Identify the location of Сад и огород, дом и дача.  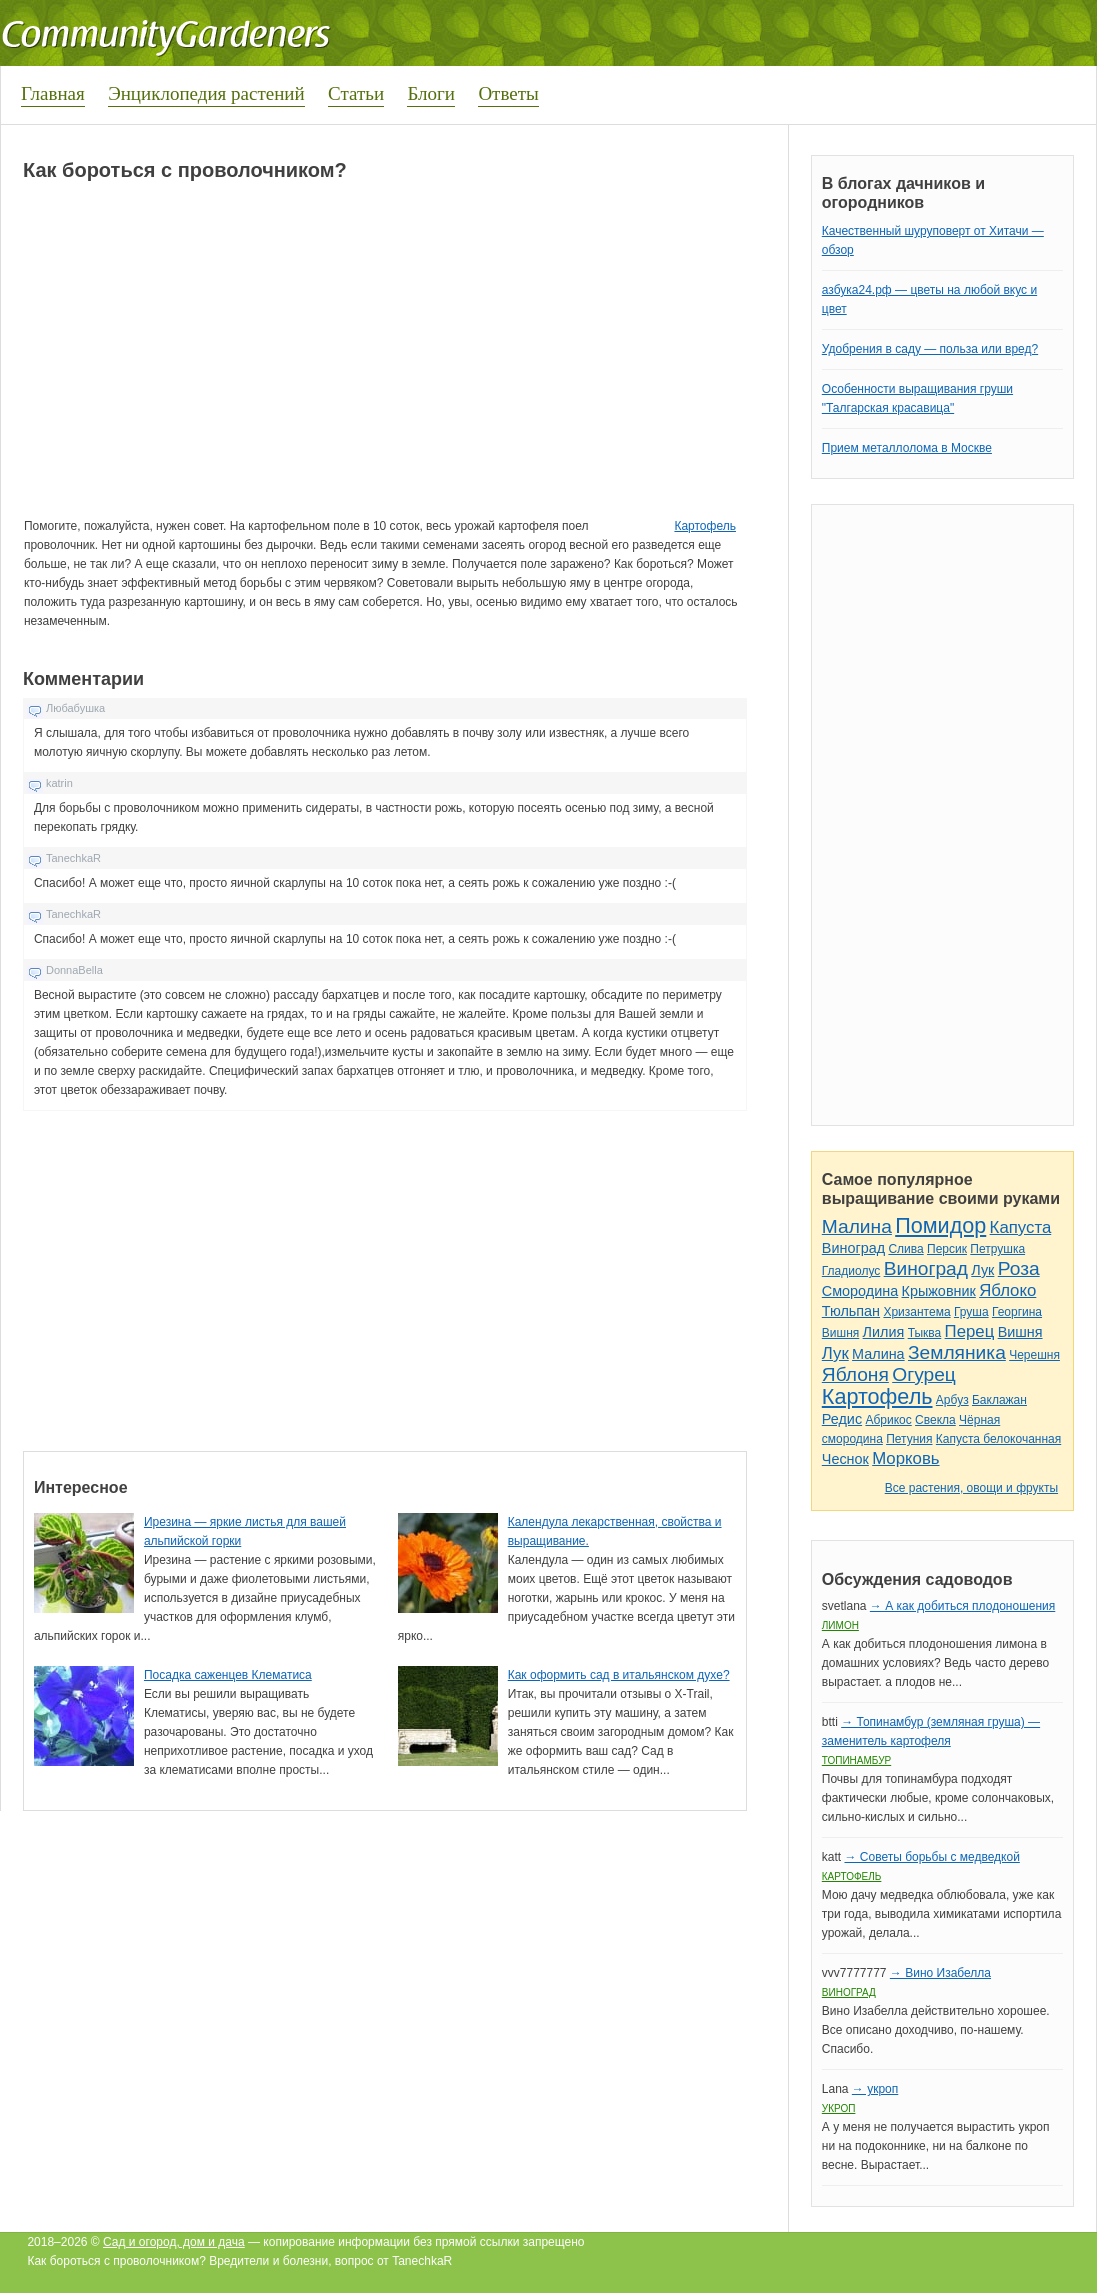
(174, 2242).